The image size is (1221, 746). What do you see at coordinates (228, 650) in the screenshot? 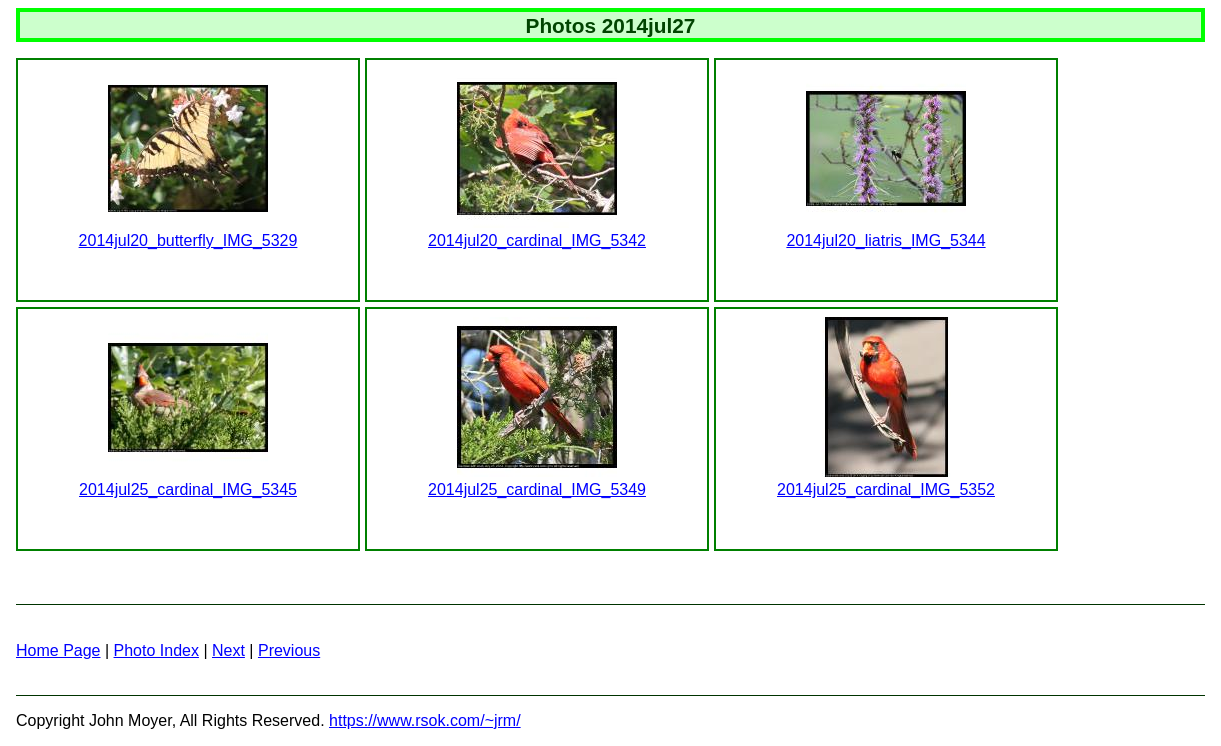
I see `Next` at bounding box center [228, 650].